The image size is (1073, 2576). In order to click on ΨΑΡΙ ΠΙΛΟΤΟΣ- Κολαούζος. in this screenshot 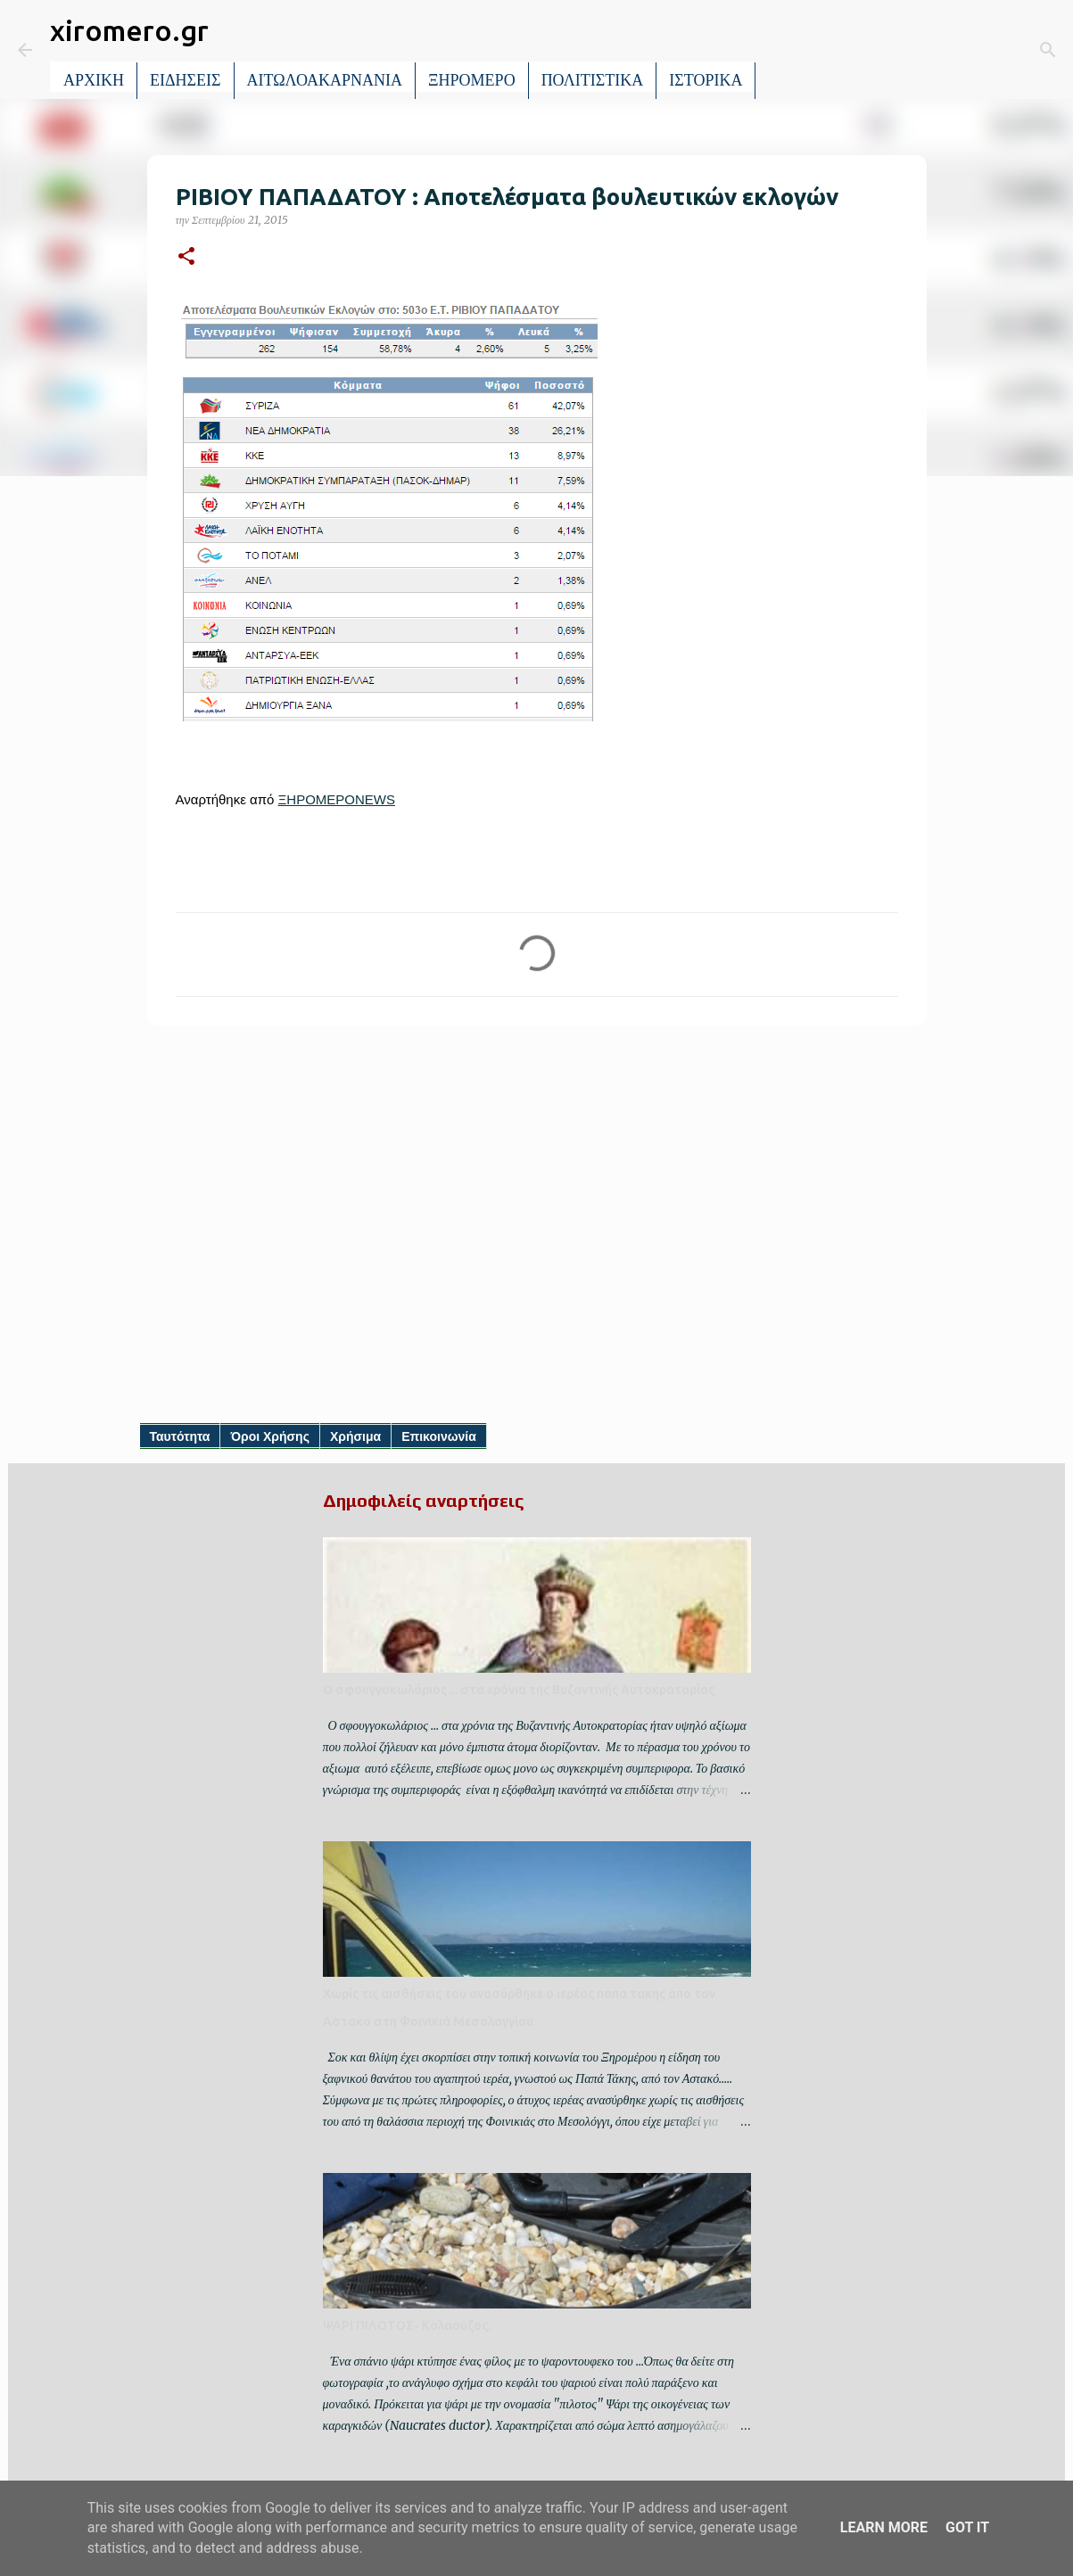, I will do `click(407, 2325)`.